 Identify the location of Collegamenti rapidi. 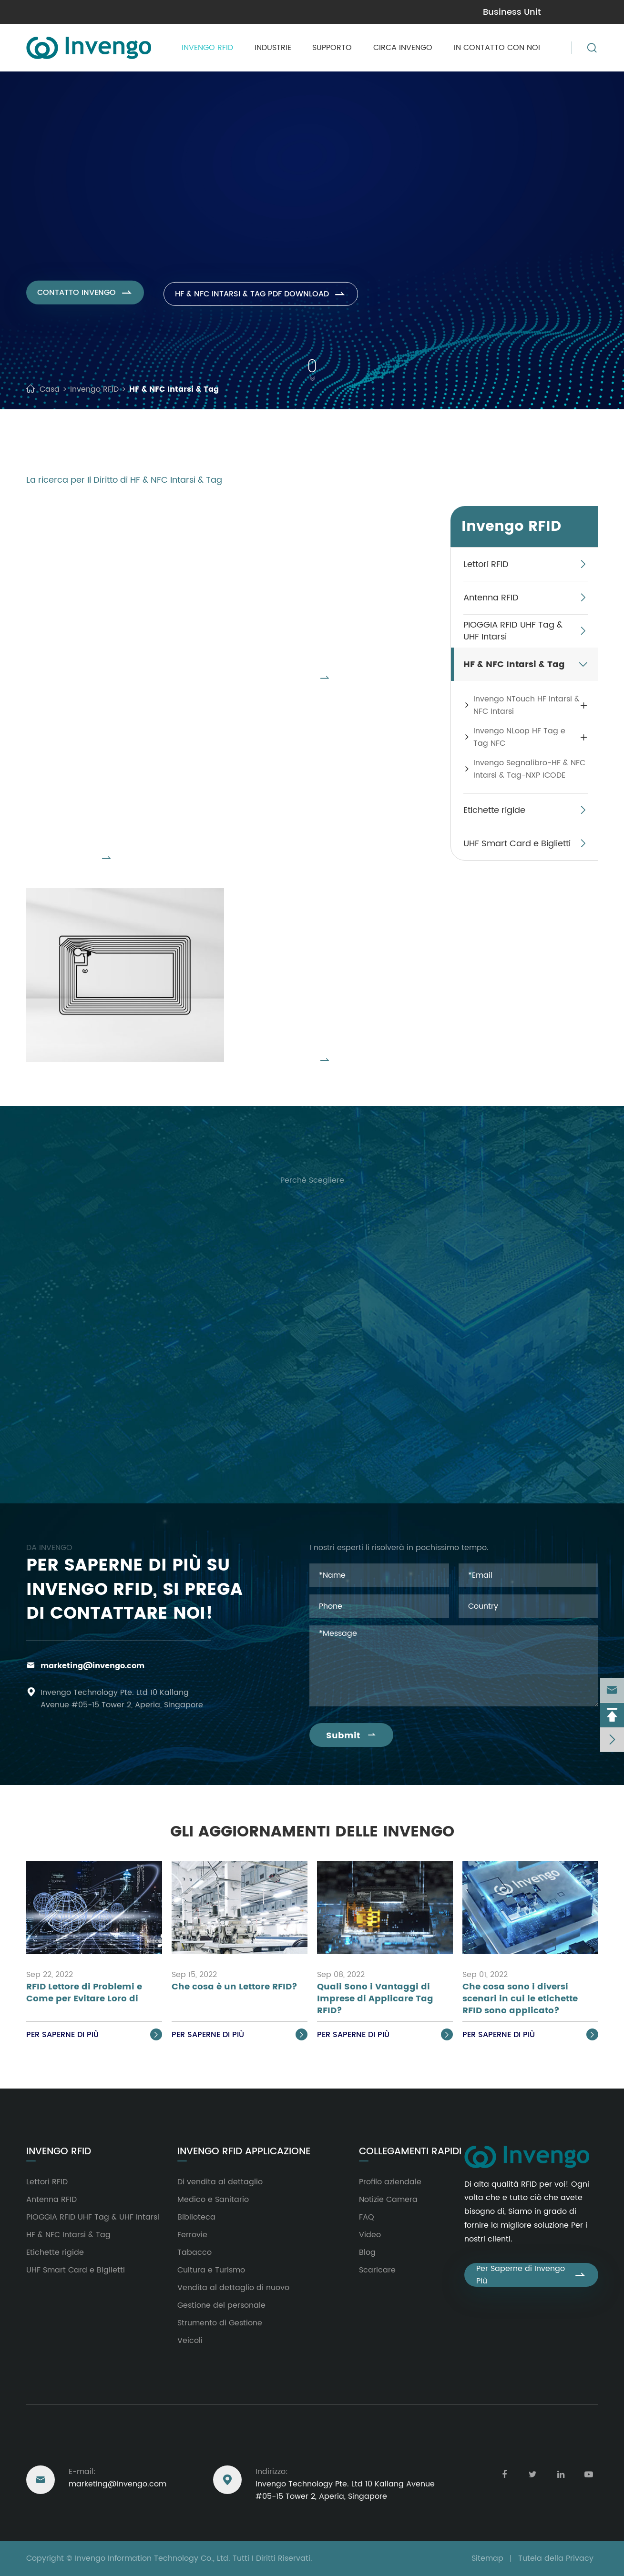
(410, 2152).